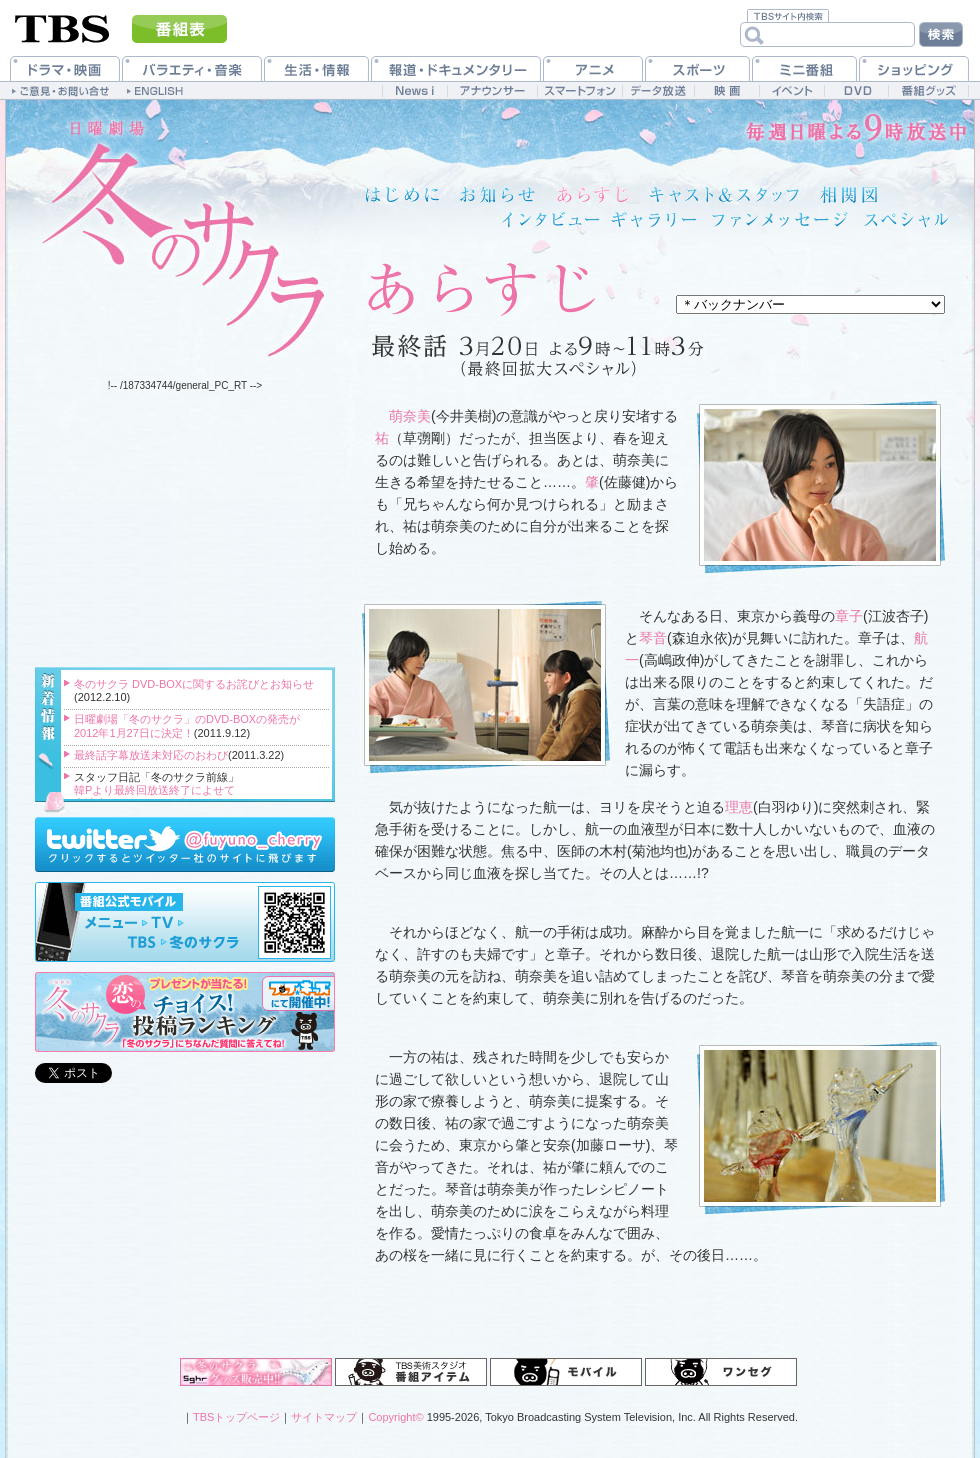 The width and height of the screenshot is (980, 1458). I want to click on 最終話字幕放送未対応のおわび, so click(151, 755).